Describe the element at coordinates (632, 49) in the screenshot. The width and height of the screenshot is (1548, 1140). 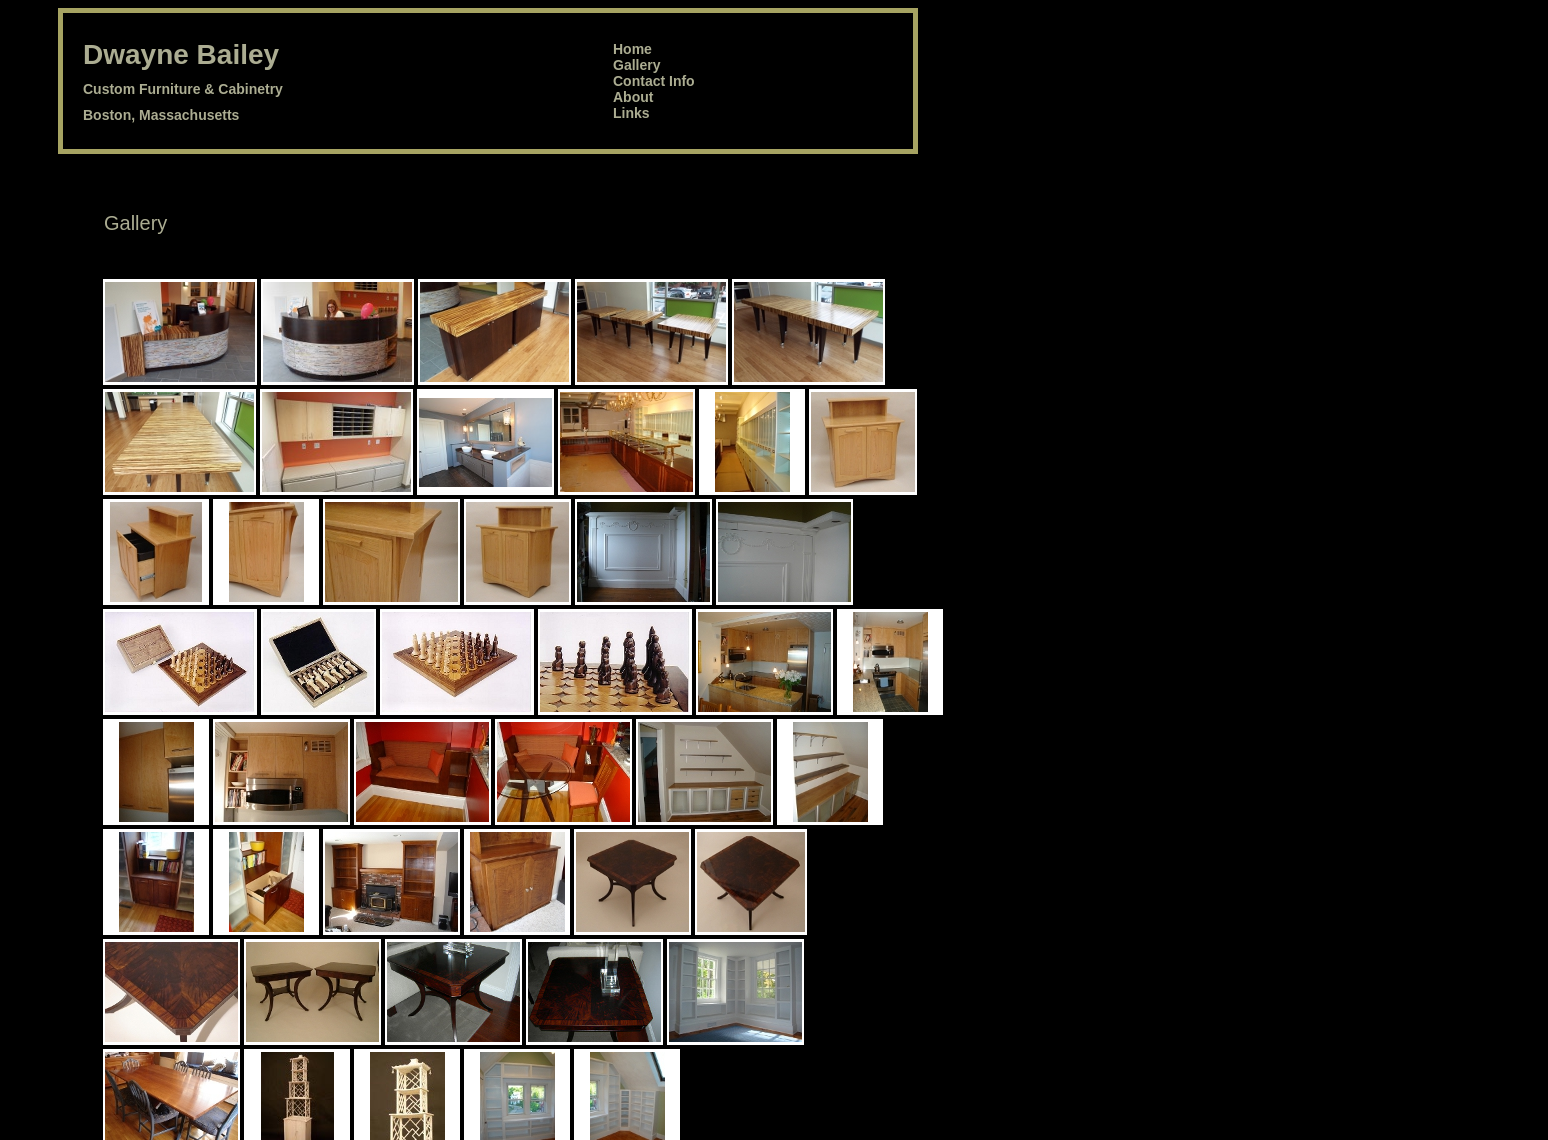
I see `Home` at that location.